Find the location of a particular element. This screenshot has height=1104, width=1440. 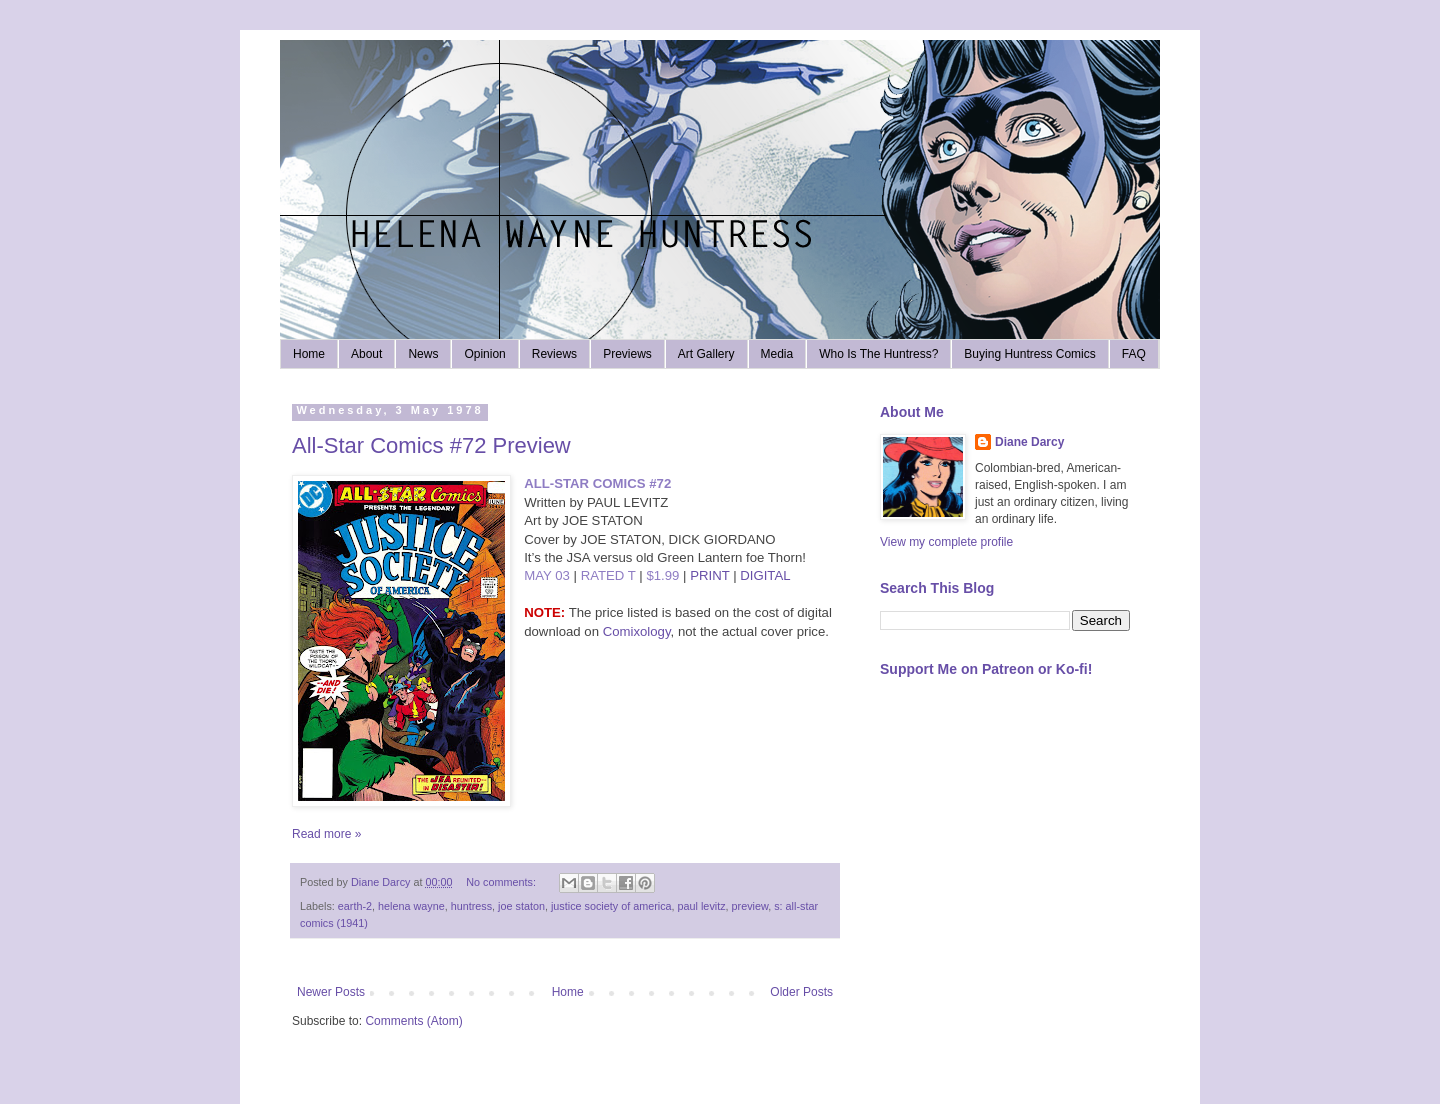

justice society of america is located at coordinates (611, 906).